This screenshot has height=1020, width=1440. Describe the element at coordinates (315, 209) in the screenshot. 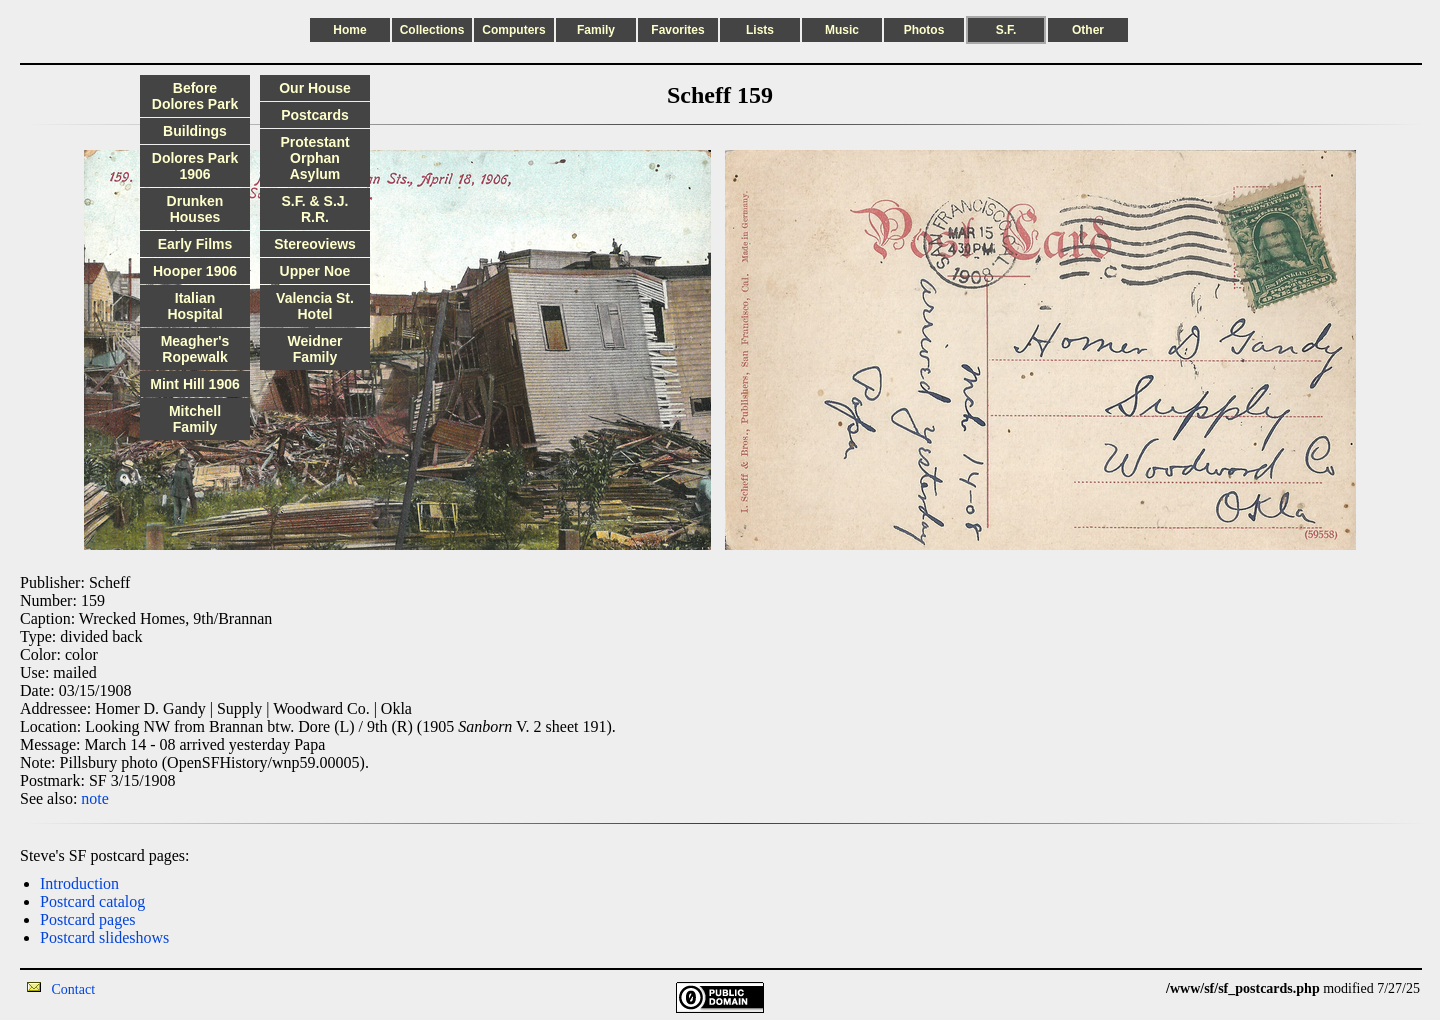

I see `S.F. & S.J. R.R.` at that location.